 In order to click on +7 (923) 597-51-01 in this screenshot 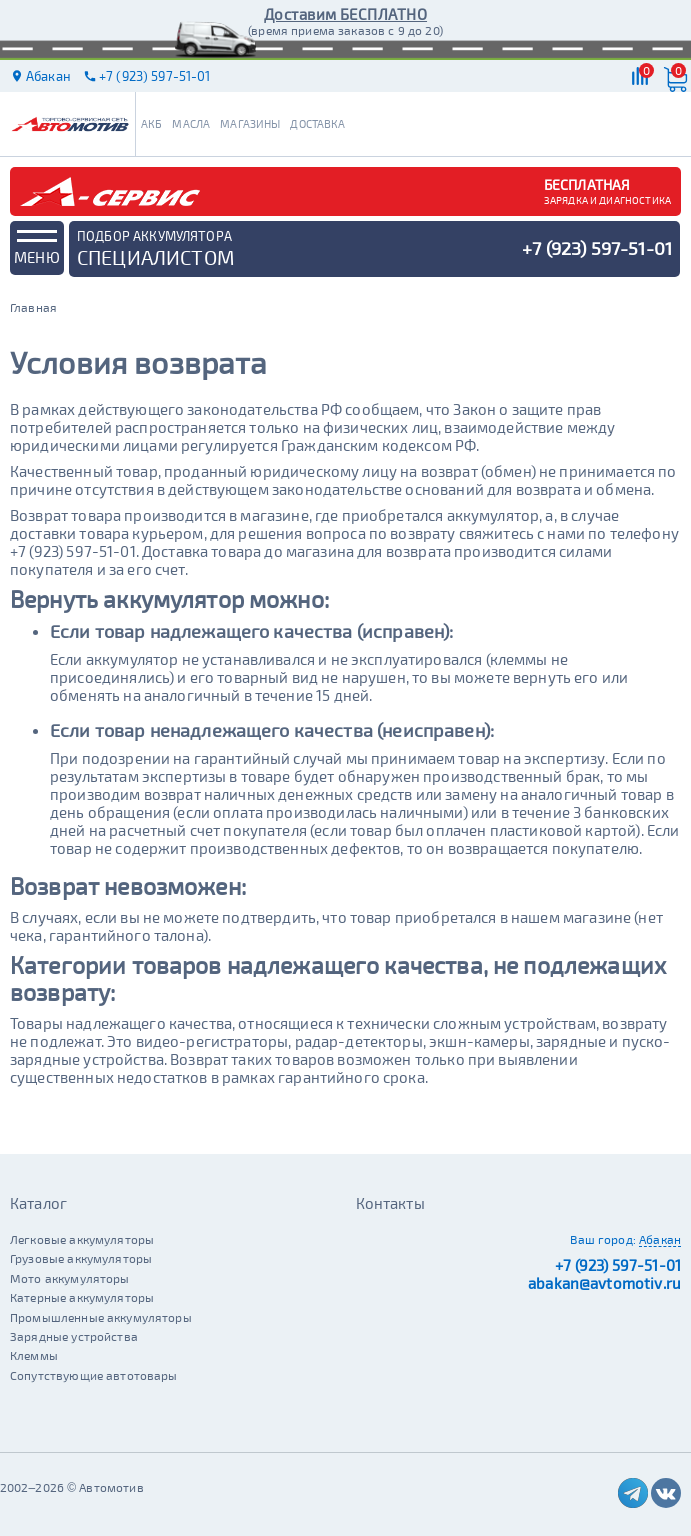, I will do `click(618, 1265)`.